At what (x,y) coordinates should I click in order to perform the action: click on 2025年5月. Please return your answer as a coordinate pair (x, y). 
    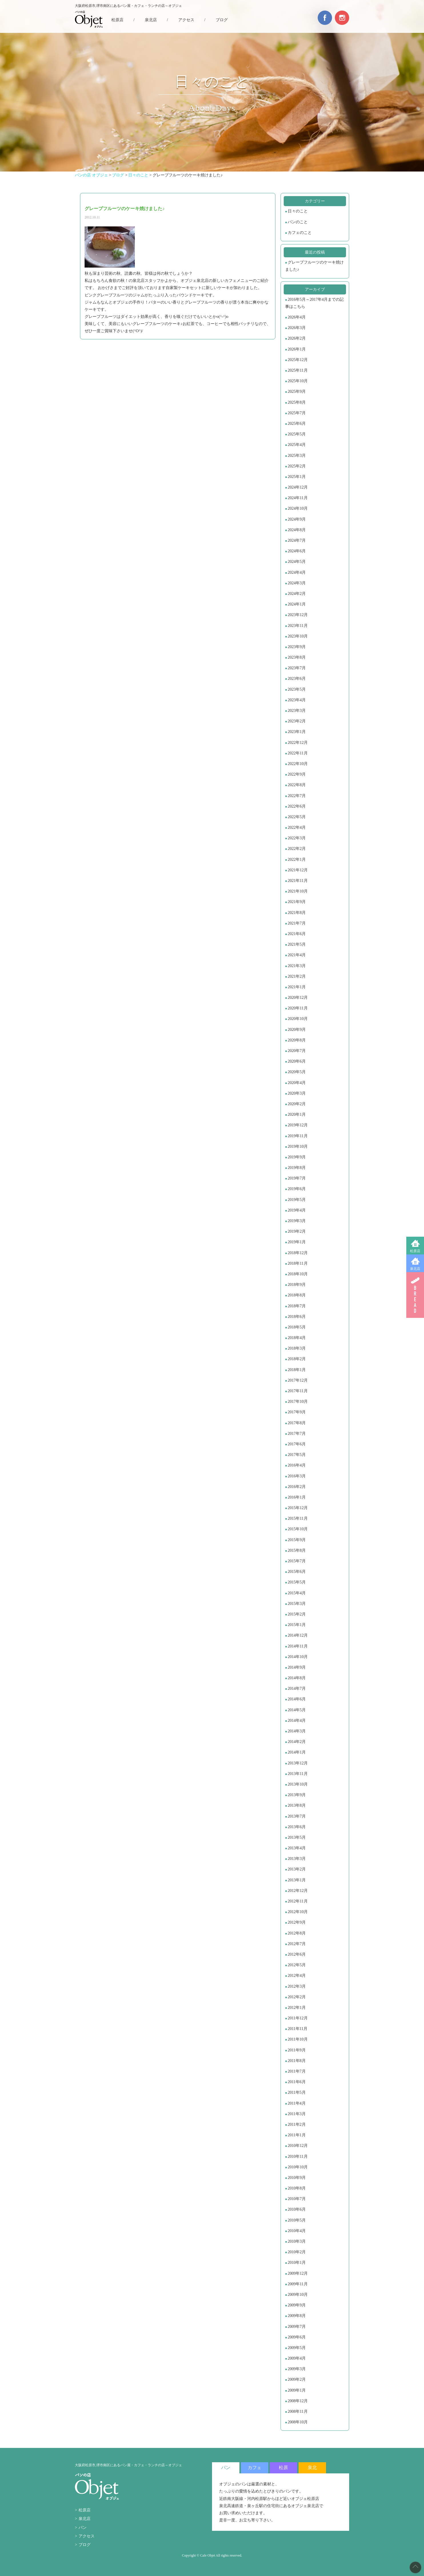
    Looking at the image, I should click on (297, 434).